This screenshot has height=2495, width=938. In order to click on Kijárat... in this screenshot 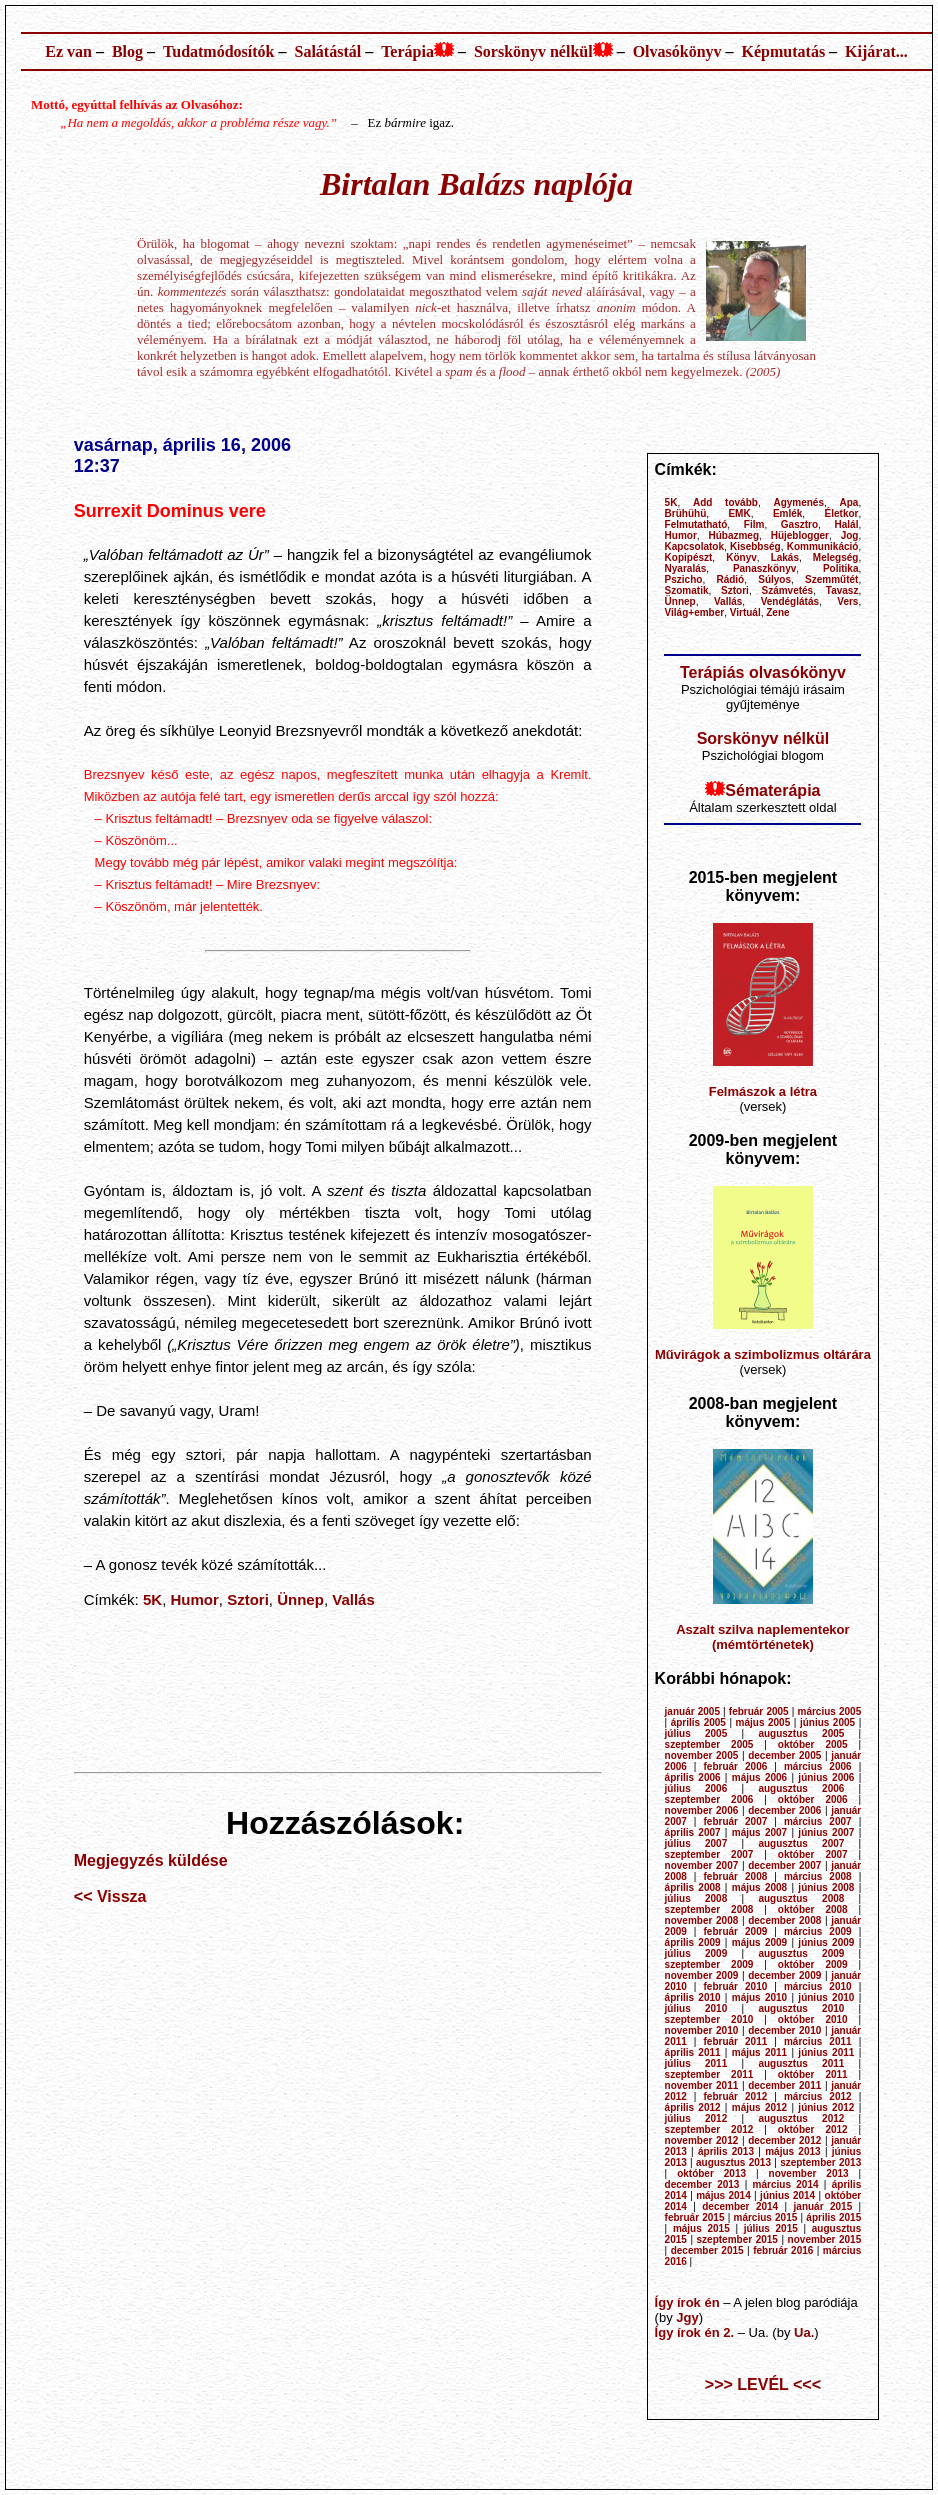, I will do `click(876, 51)`.